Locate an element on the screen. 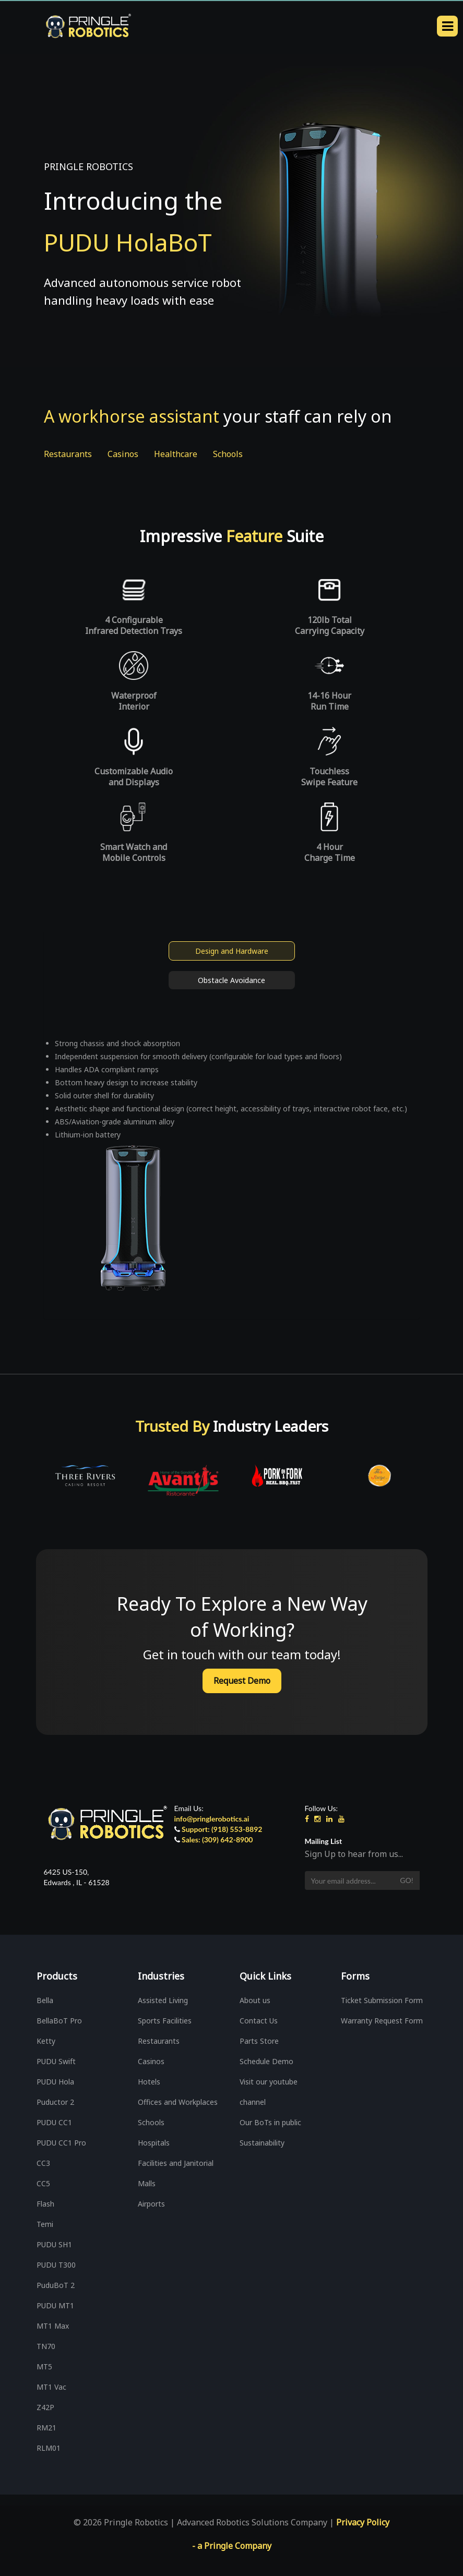  PUDU SH1 is located at coordinates (54, 2244).